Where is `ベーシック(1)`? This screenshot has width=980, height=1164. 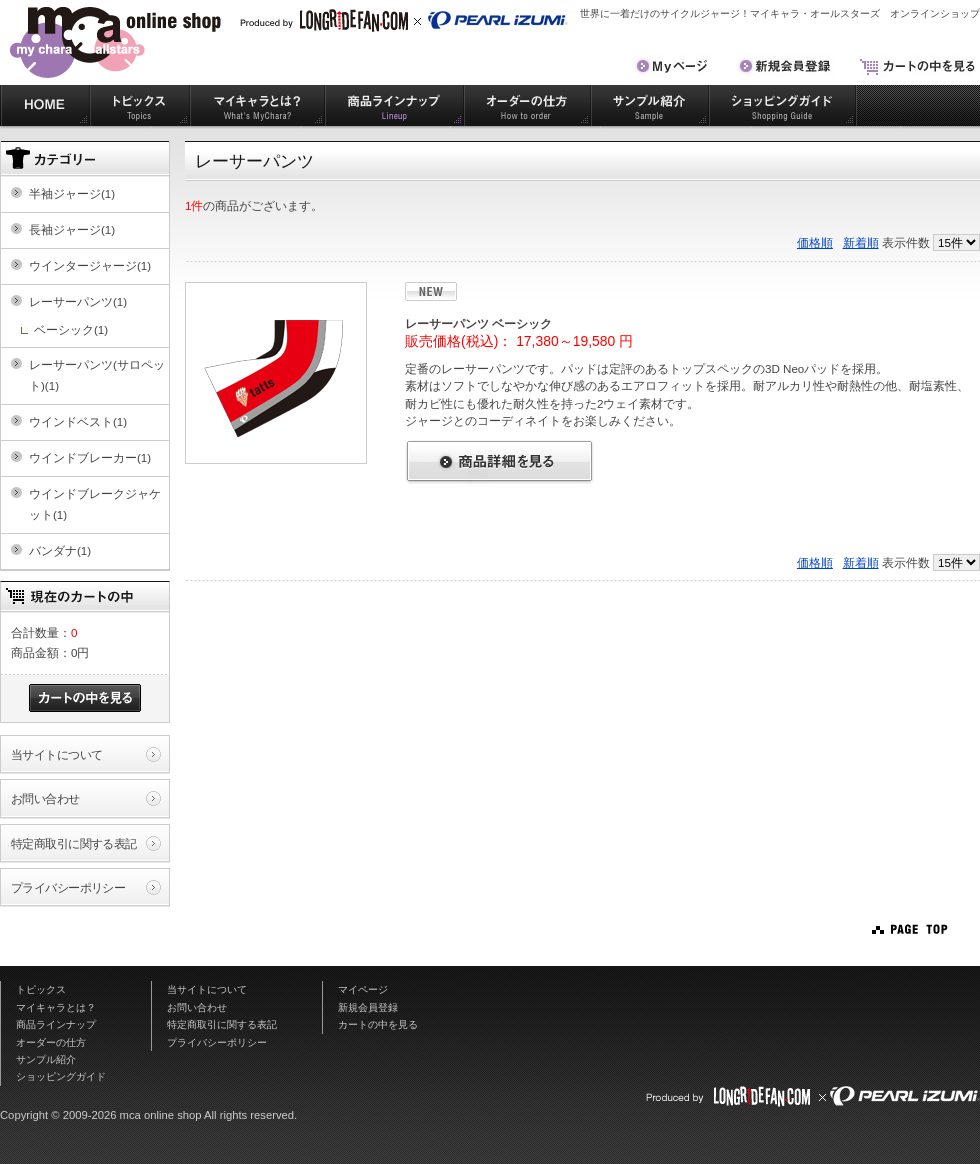 ベーシック(1) is located at coordinates (71, 329).